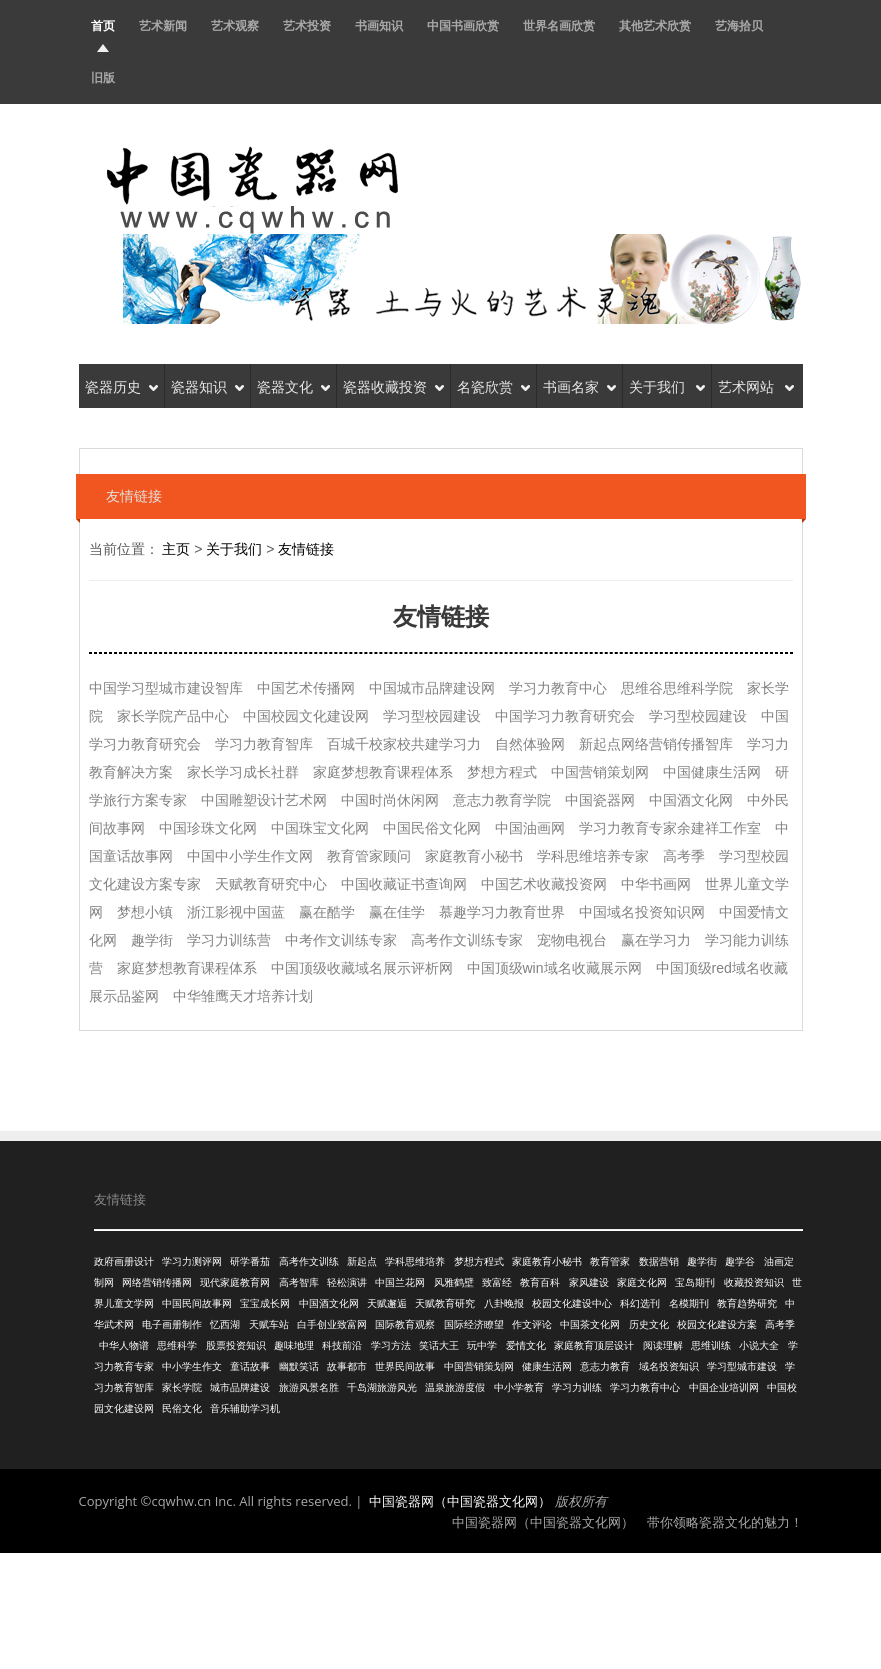 The image size is (881, 1669). I want to click on 瓷器知识, so click(207, 385).